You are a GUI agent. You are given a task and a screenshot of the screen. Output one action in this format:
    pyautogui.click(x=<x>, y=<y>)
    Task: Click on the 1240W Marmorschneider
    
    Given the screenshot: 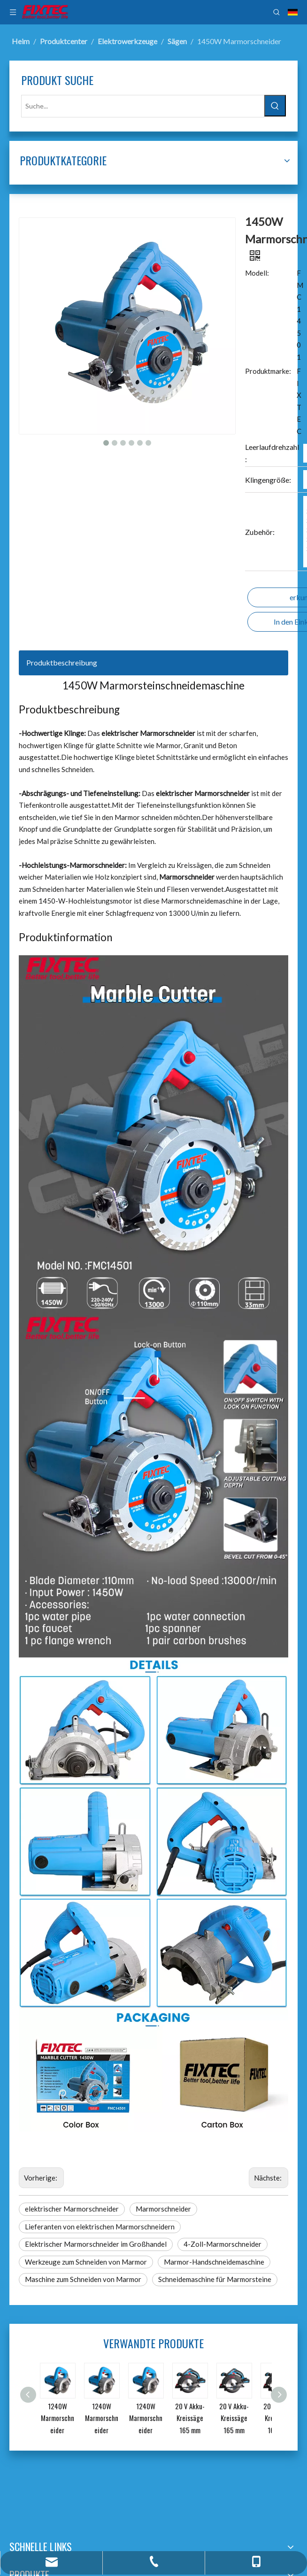 What is the action you would take?
    pyautogui.click(x=57, y=2418)
    